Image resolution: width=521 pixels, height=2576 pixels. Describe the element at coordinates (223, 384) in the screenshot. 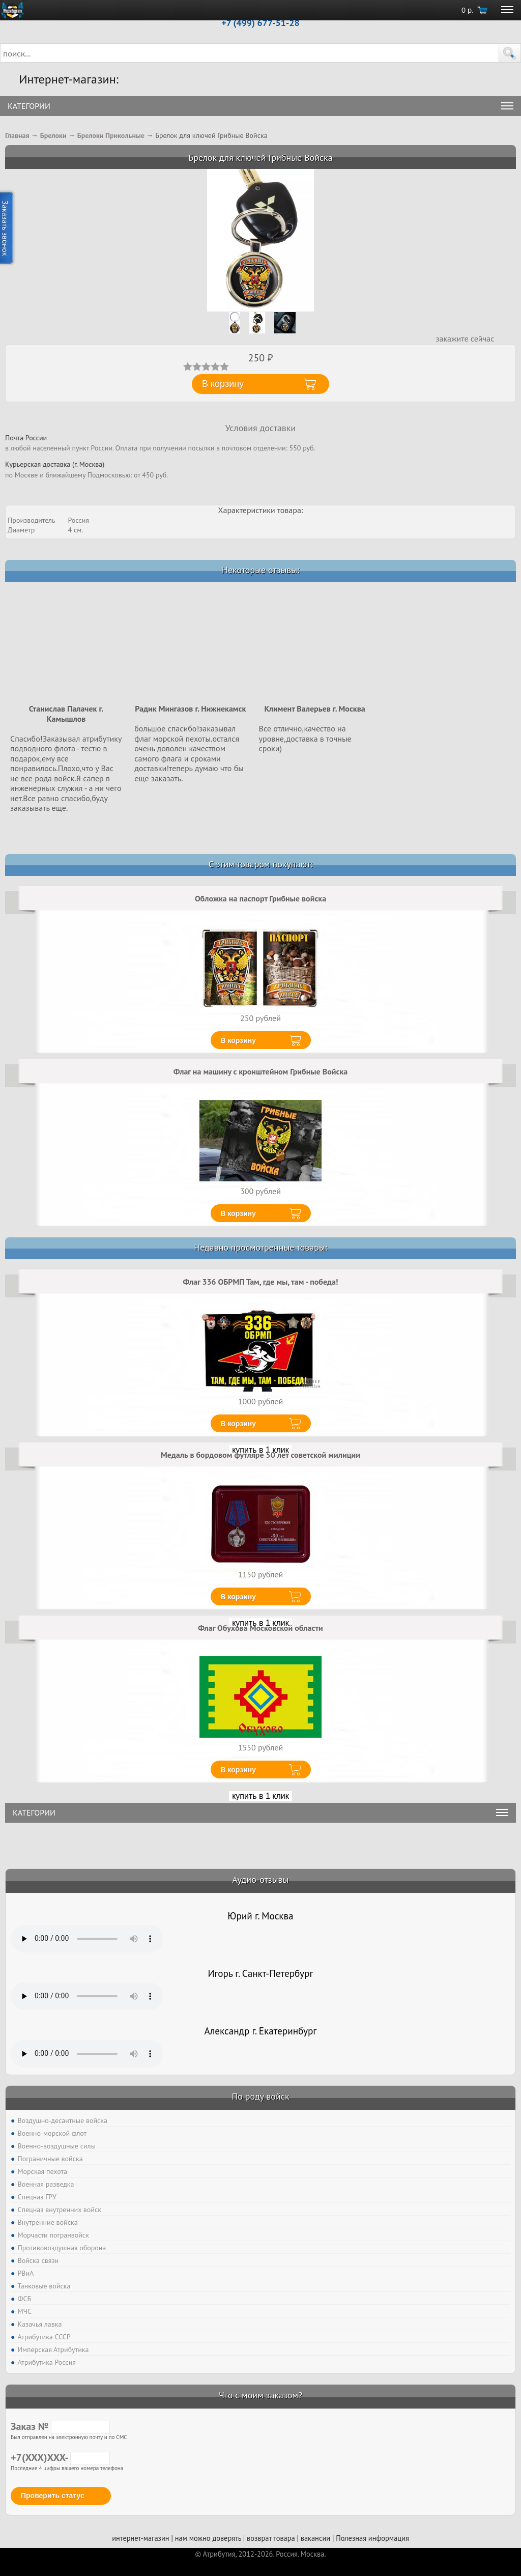

I see `В корзину [button]` at that location.